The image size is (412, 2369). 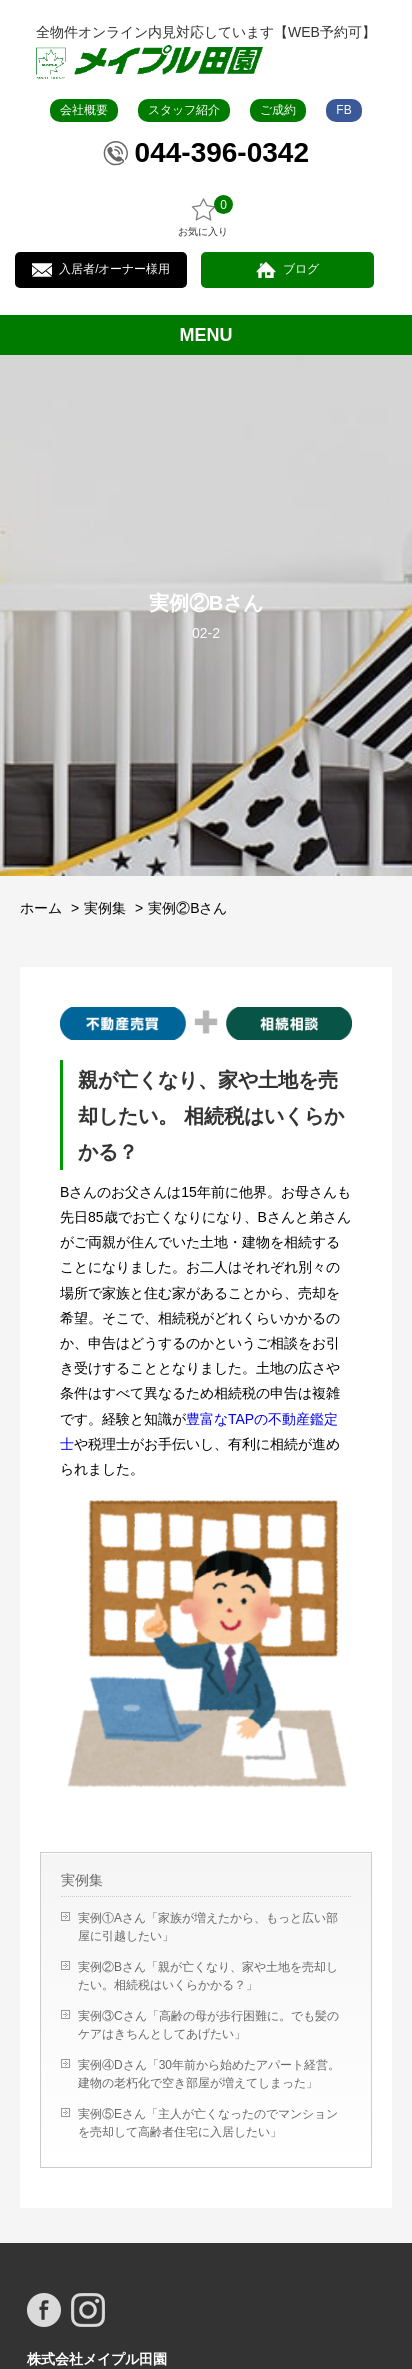 What do you see at coordinates (114, 269) in the screenshot?
I see `入居者/オーナー様用` at bounding box center [114, 269].